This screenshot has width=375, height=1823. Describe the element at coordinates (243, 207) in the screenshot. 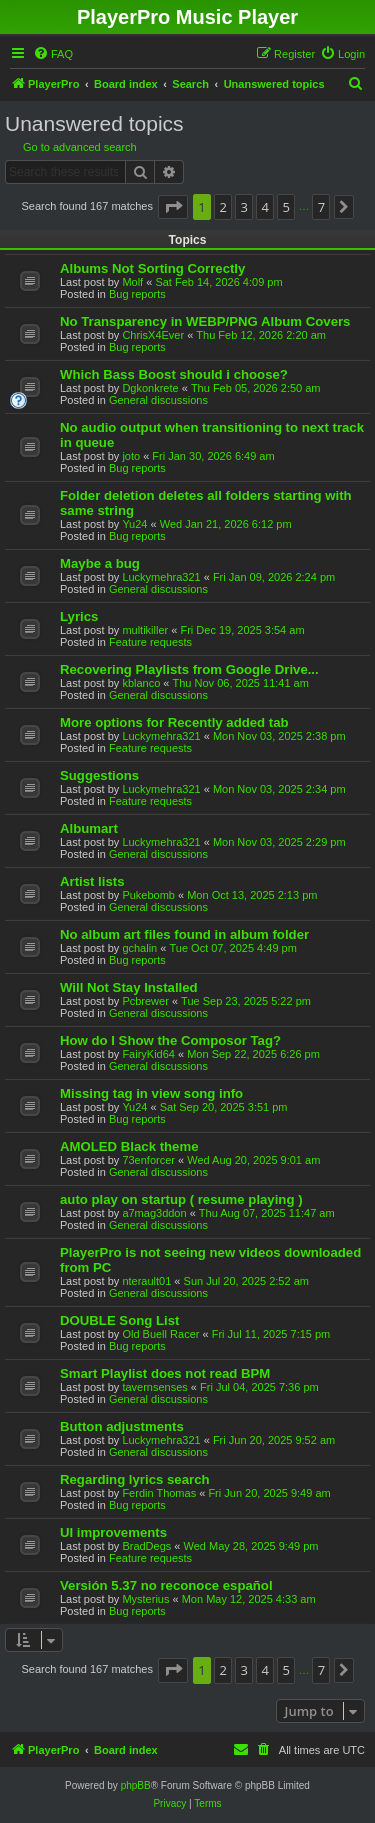

I see `3 [button]` at that location.